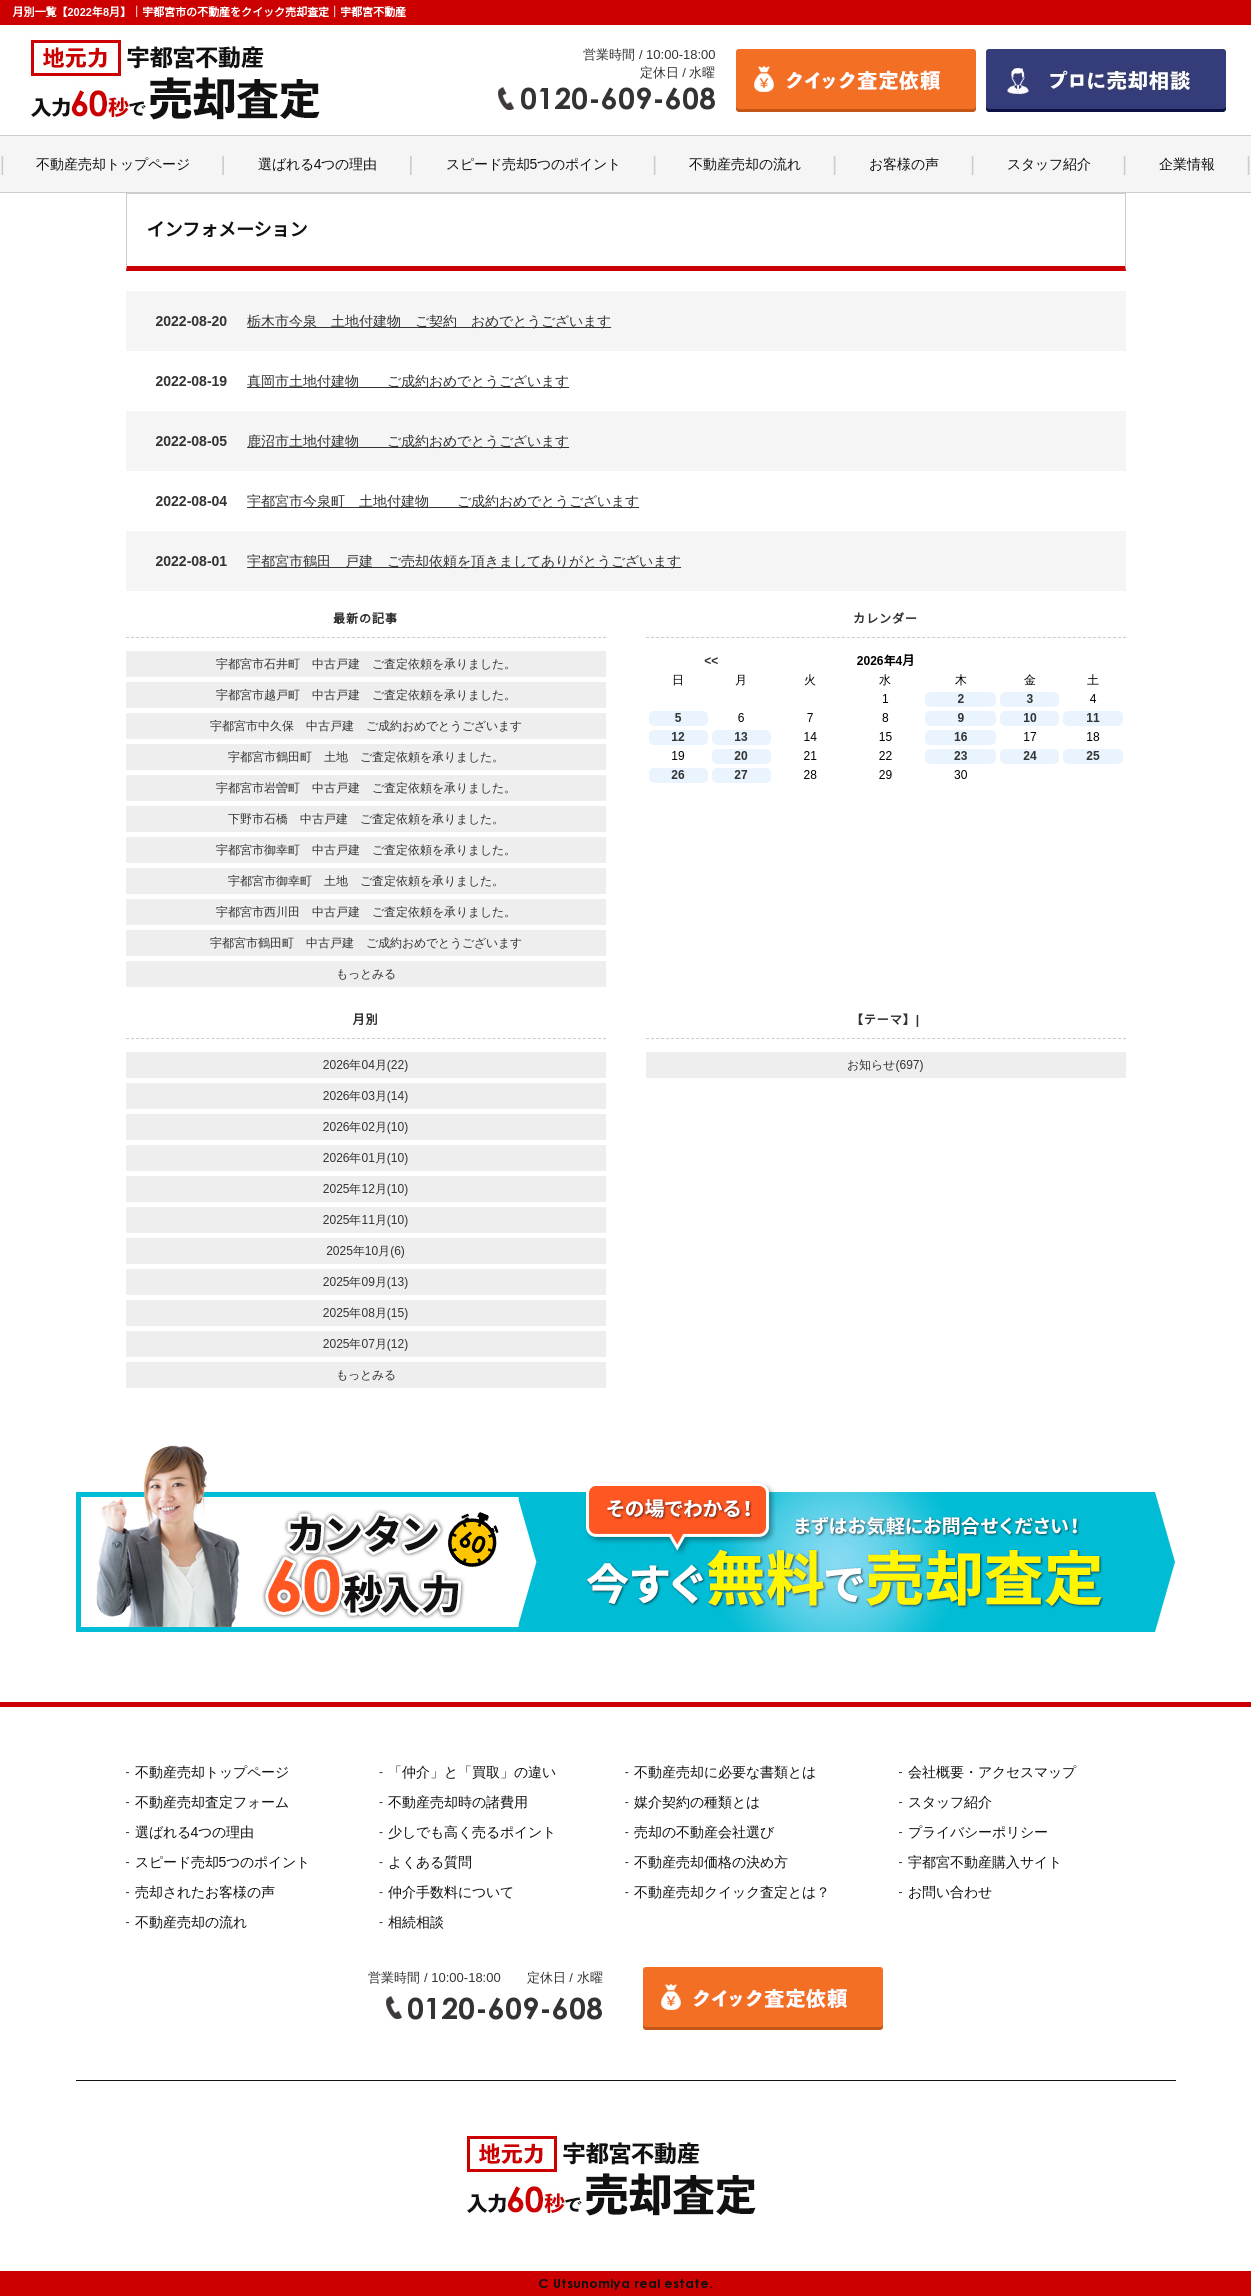 Image resolution: width=1251 pixels, height=2296 pixels. What do you see at coordinates (711, 1862) in the screenshot?
I see `不動産売却価格の決め方` at bounding box center [711, 1862].